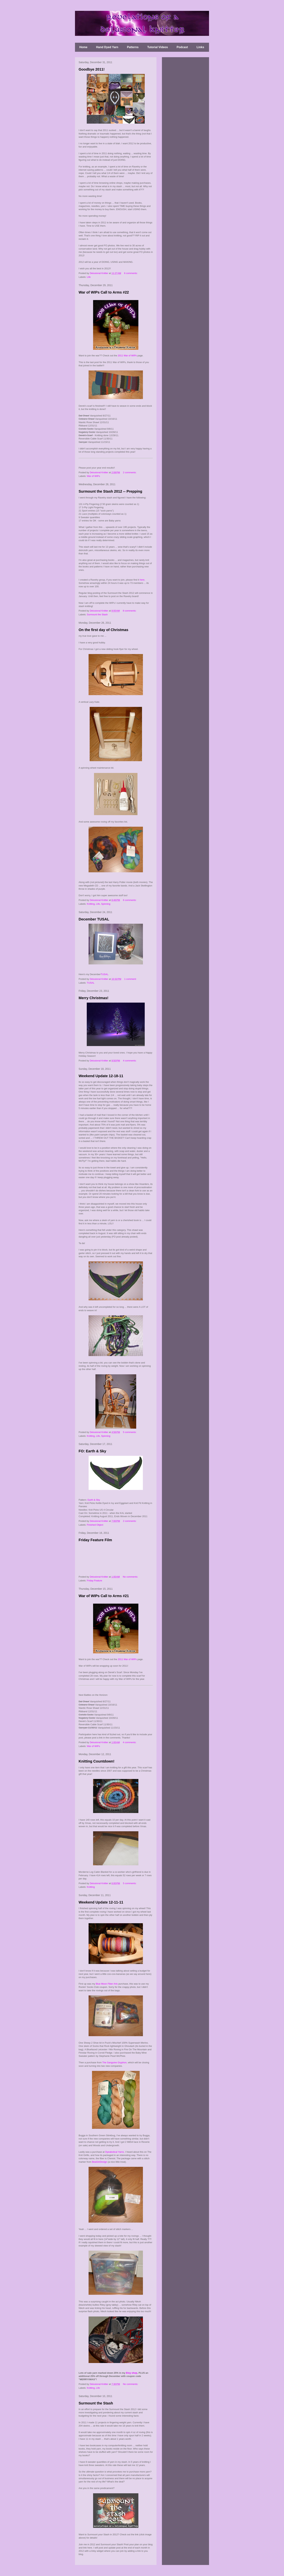 The width and height of the screenshot is (284, 2576). I want to click on Podcast, so click(182, 47).